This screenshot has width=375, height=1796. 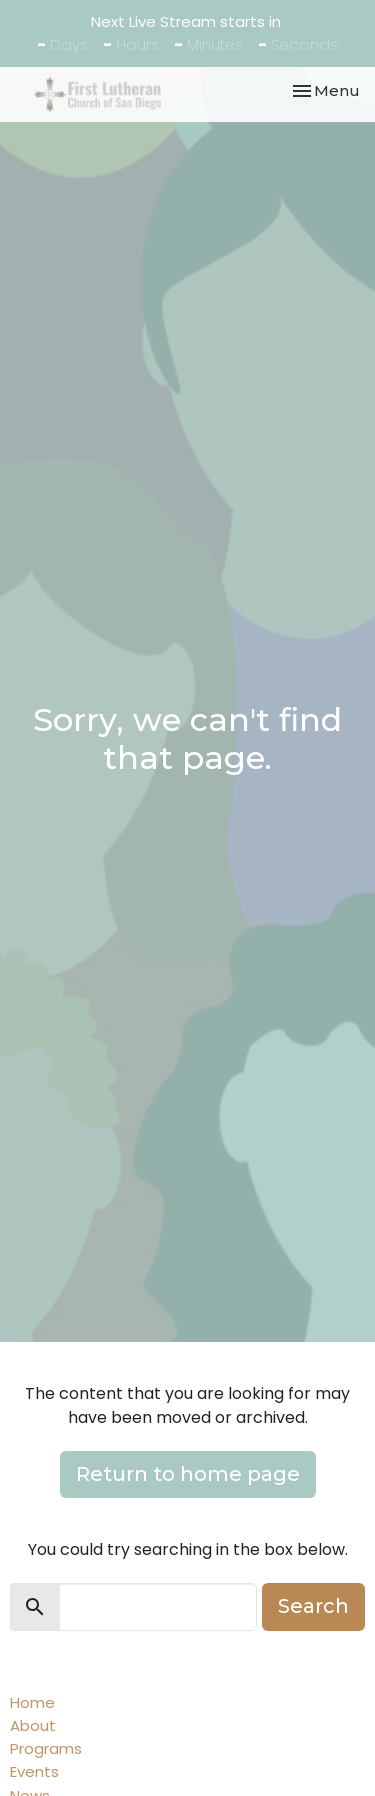 I want to click on About, so click(x=33, y=1725).